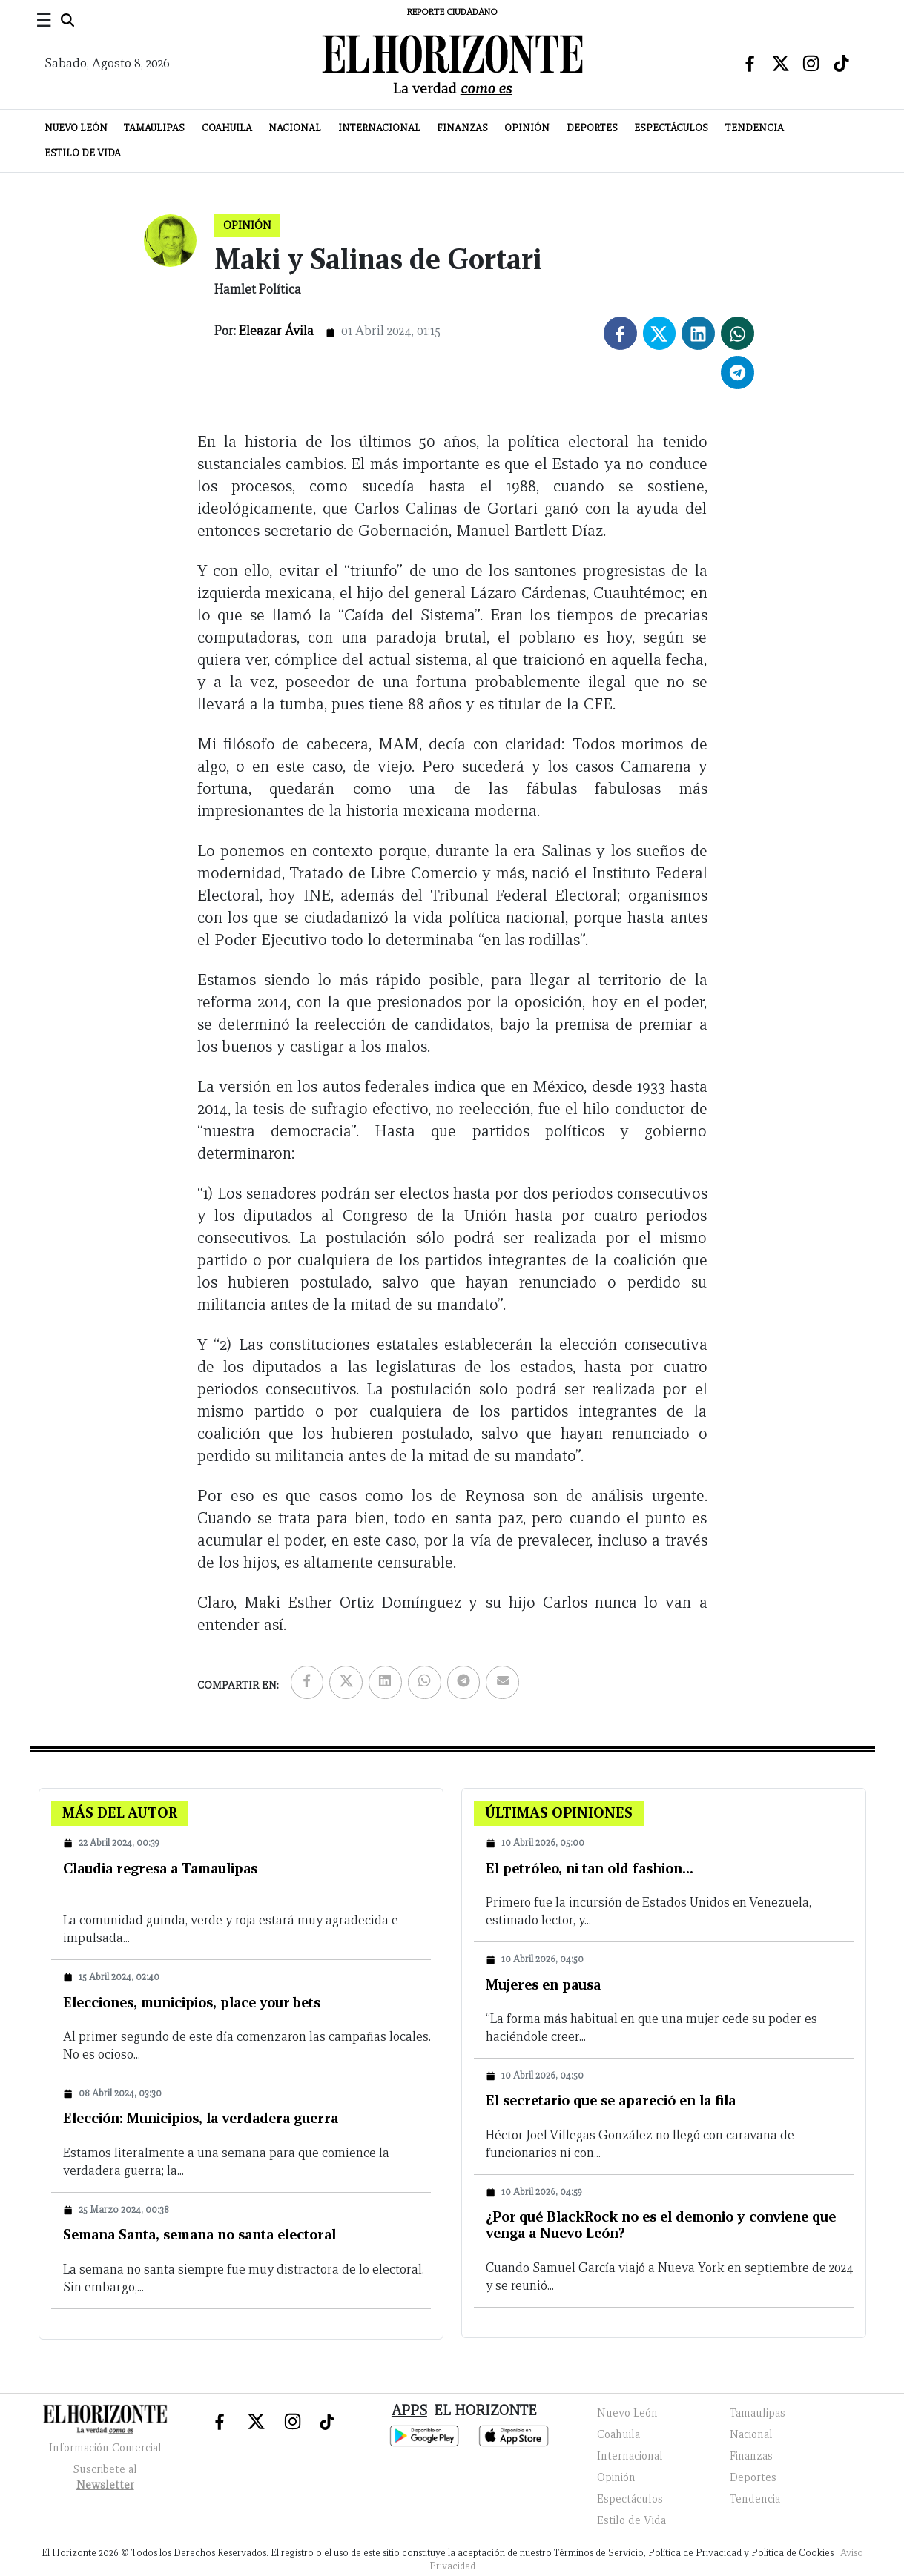 The width and height of the screenshot is (904, 2576). I want to click on Espectáculos, so click(671, 127).